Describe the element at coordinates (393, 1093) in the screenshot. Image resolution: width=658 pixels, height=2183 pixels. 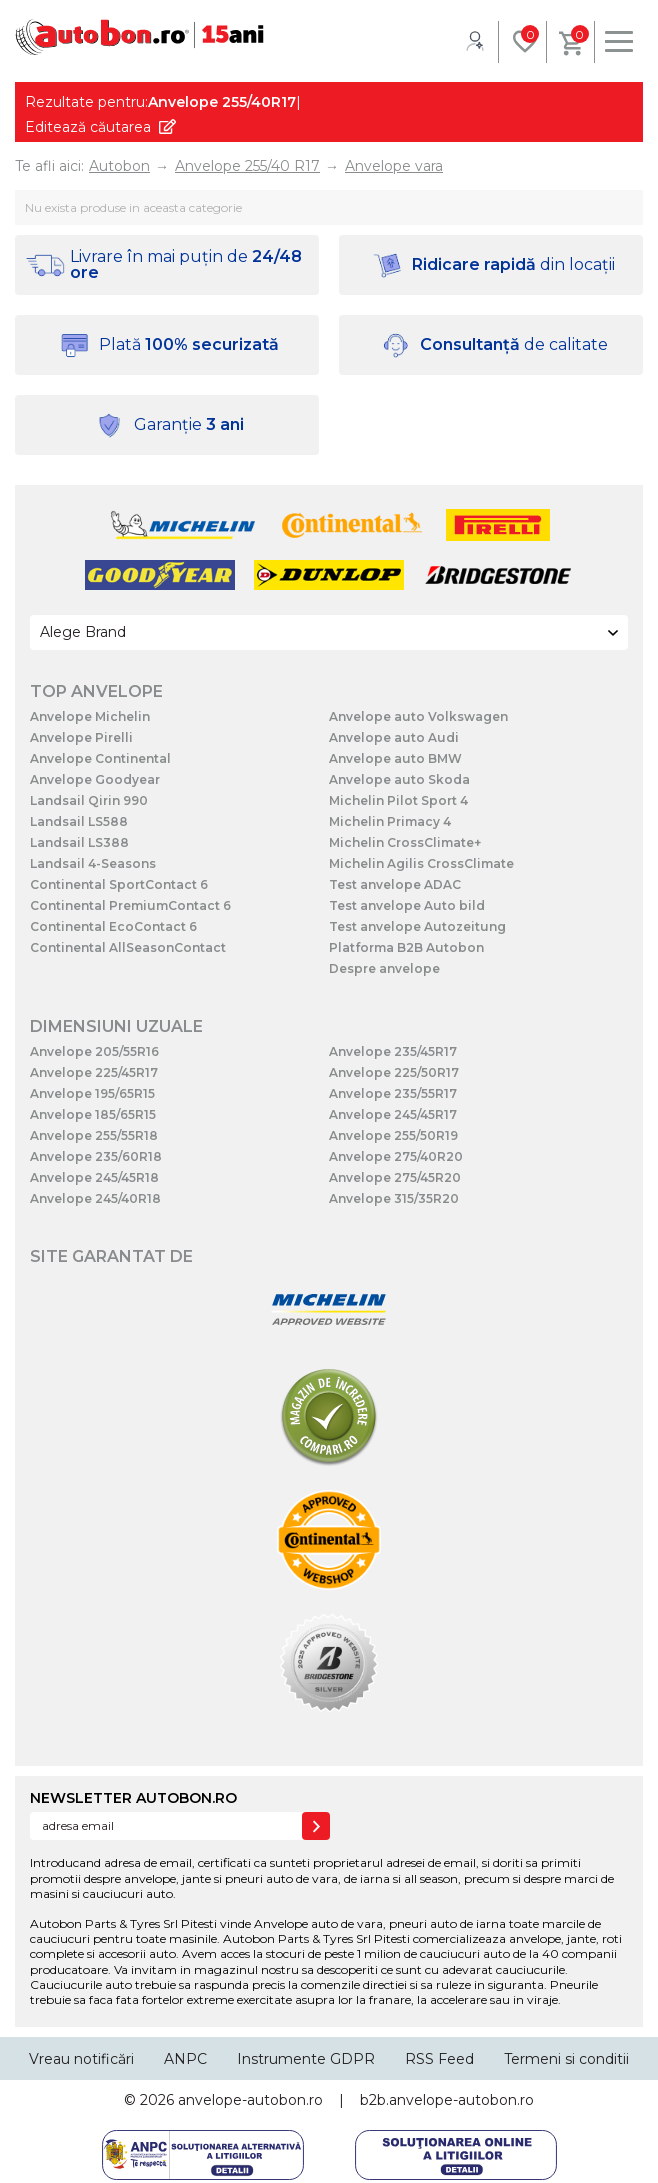
I see `Anvelope 235/55R17` at that location.